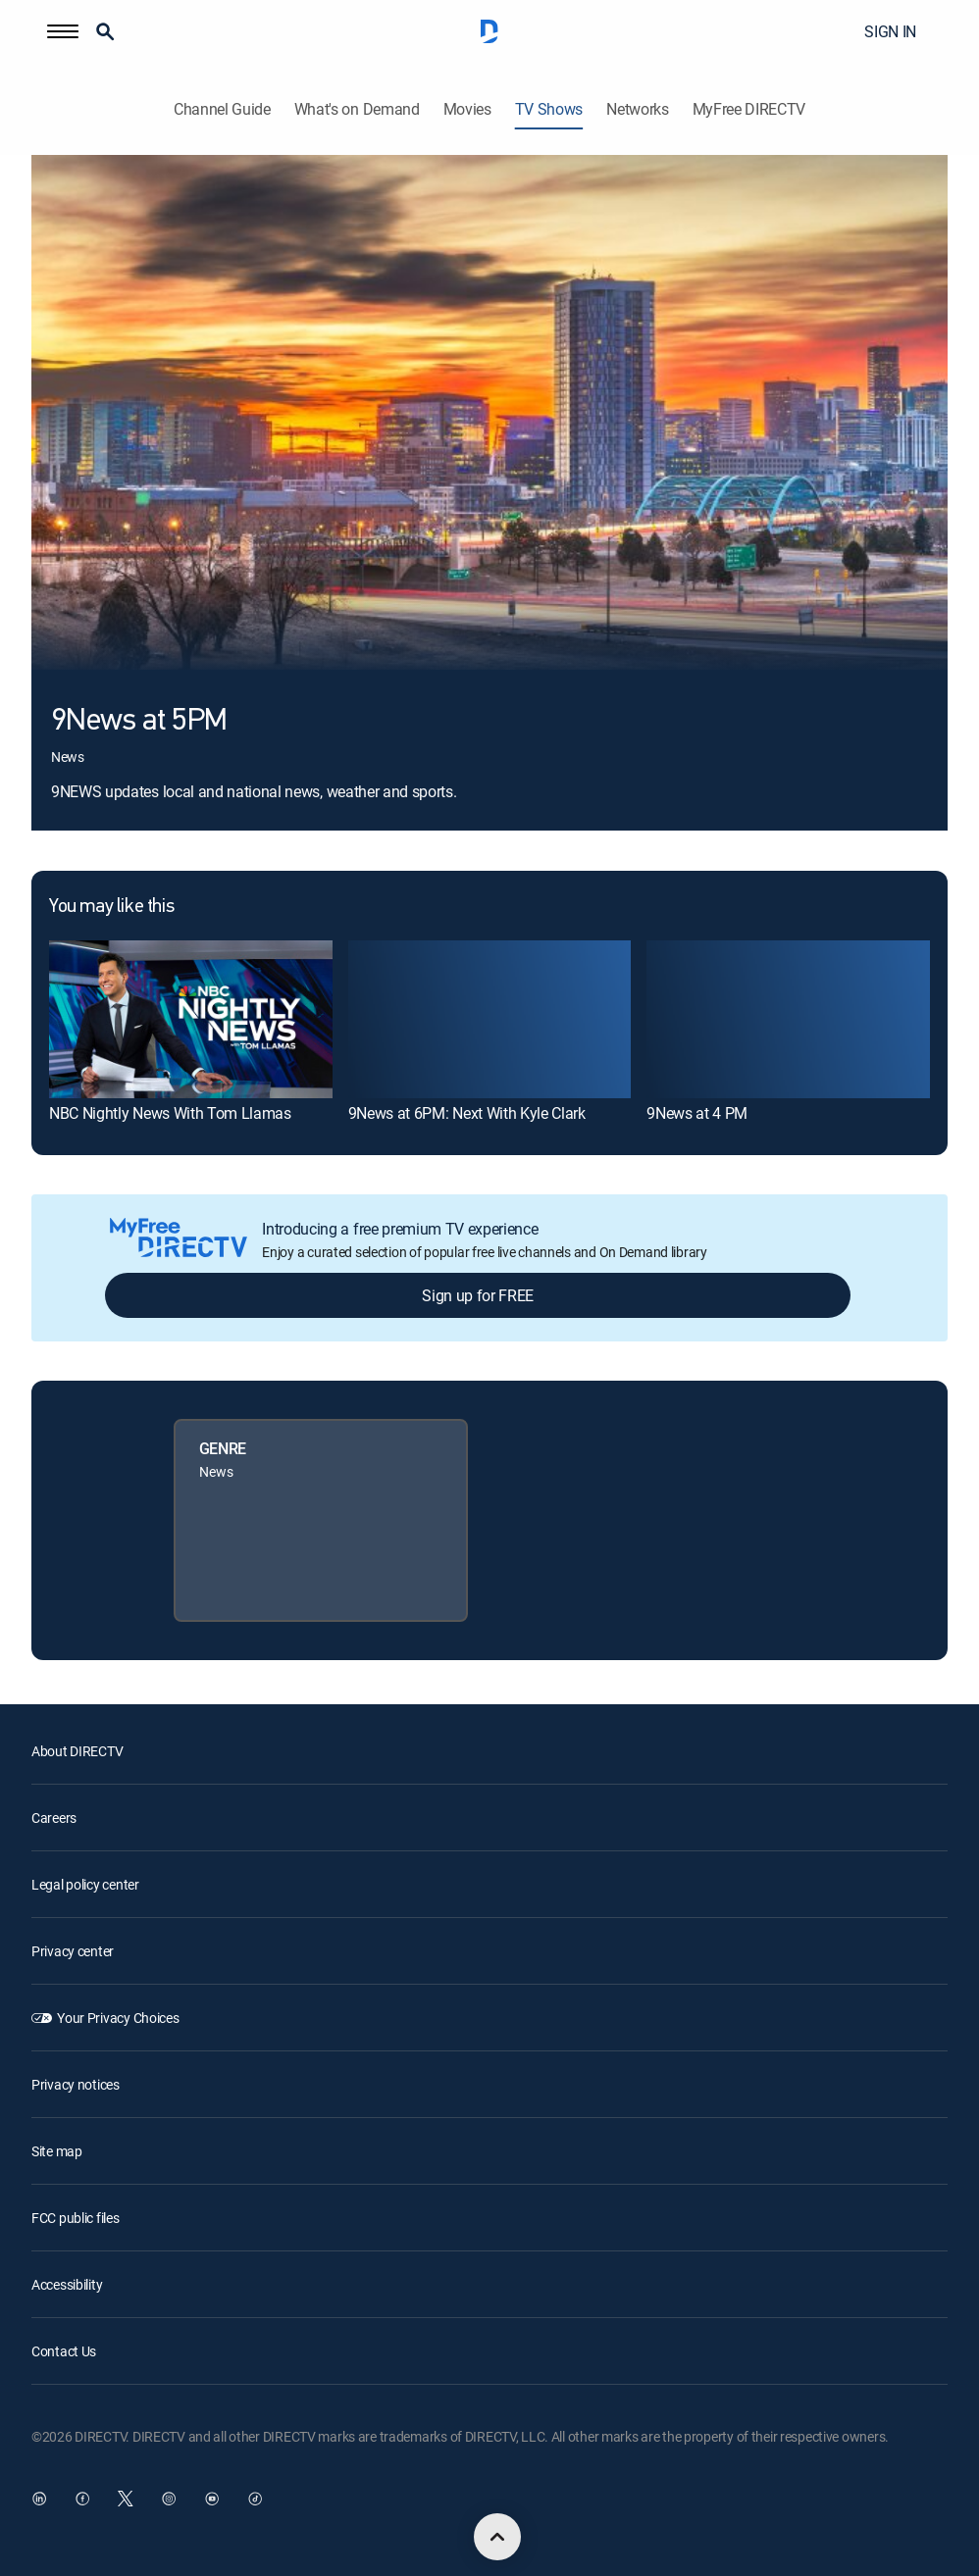 This screenshot has width=979, height=2576. I want to click on [open DirecTV Twitter in a new window], so click(125, 2498).